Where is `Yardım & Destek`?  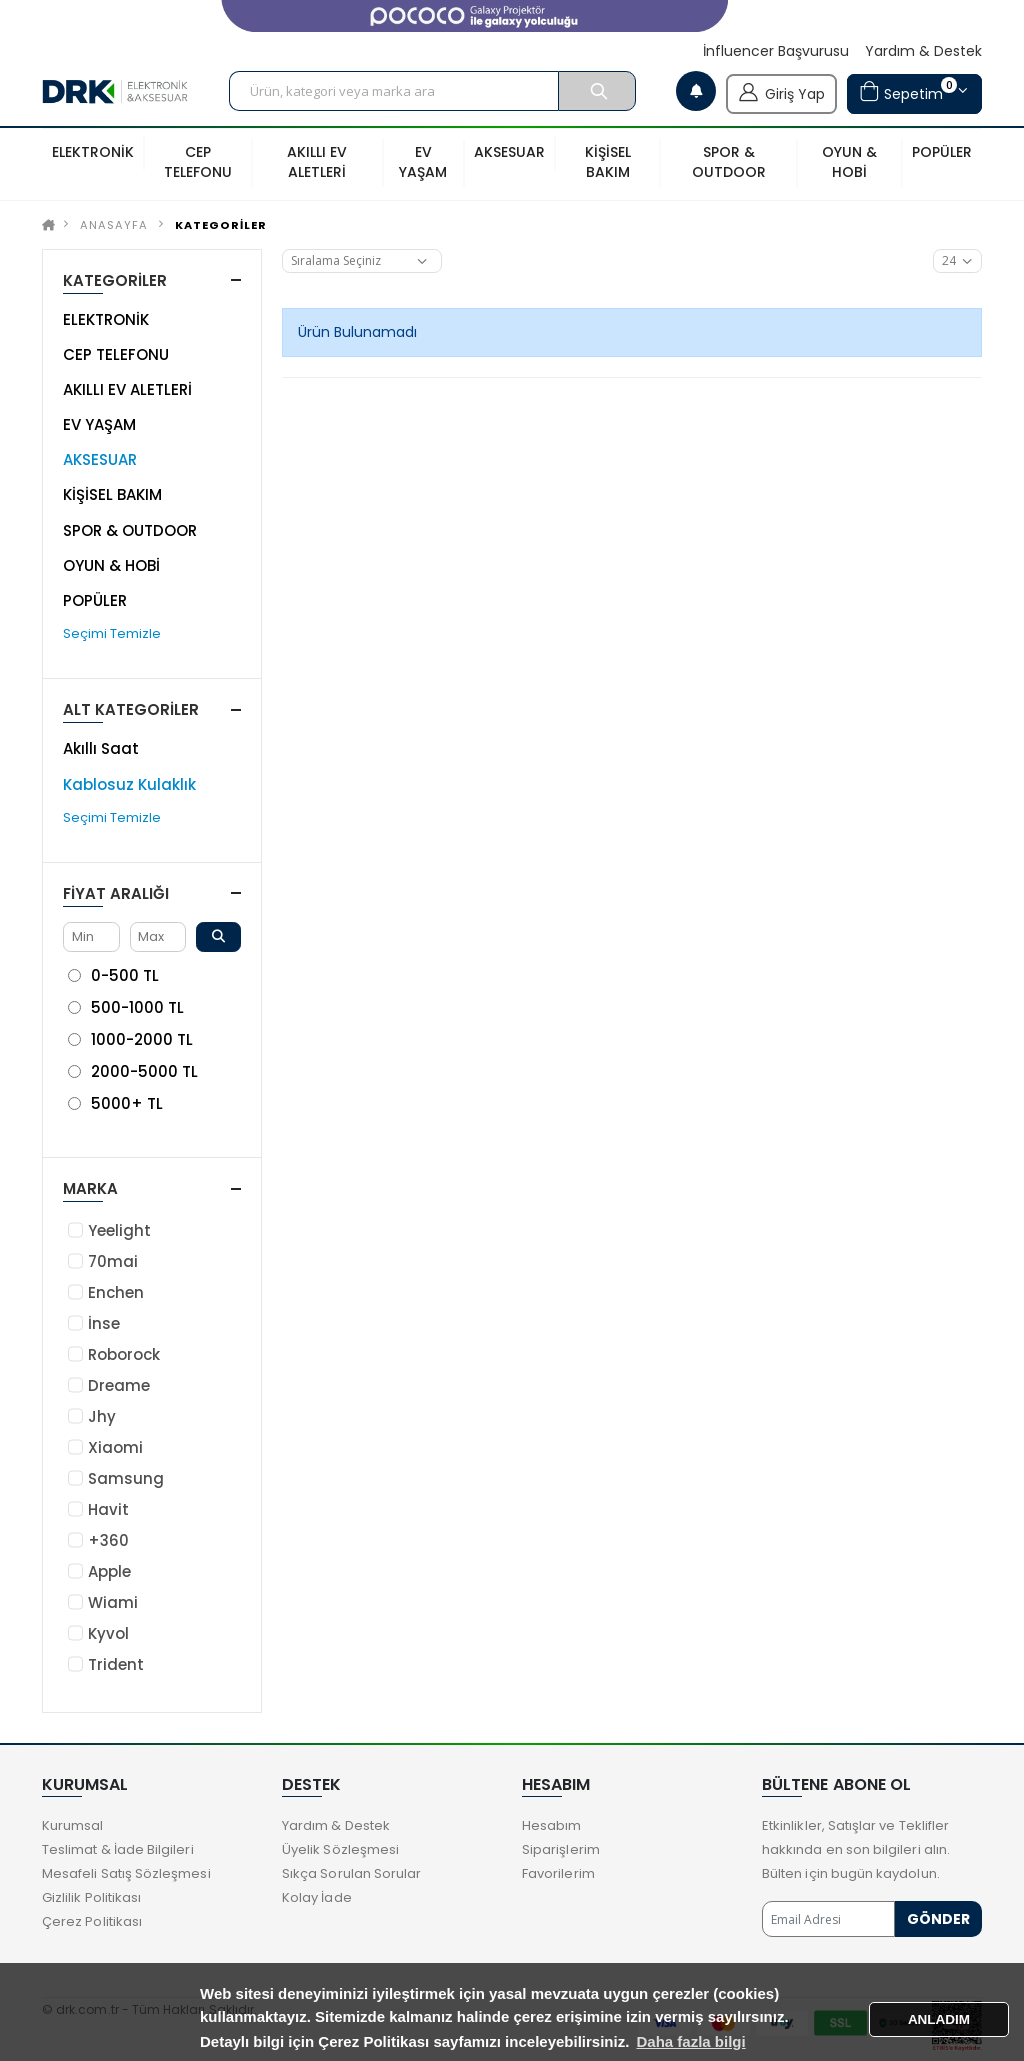 Yardım & Destek is located at coordinates (923, 51).